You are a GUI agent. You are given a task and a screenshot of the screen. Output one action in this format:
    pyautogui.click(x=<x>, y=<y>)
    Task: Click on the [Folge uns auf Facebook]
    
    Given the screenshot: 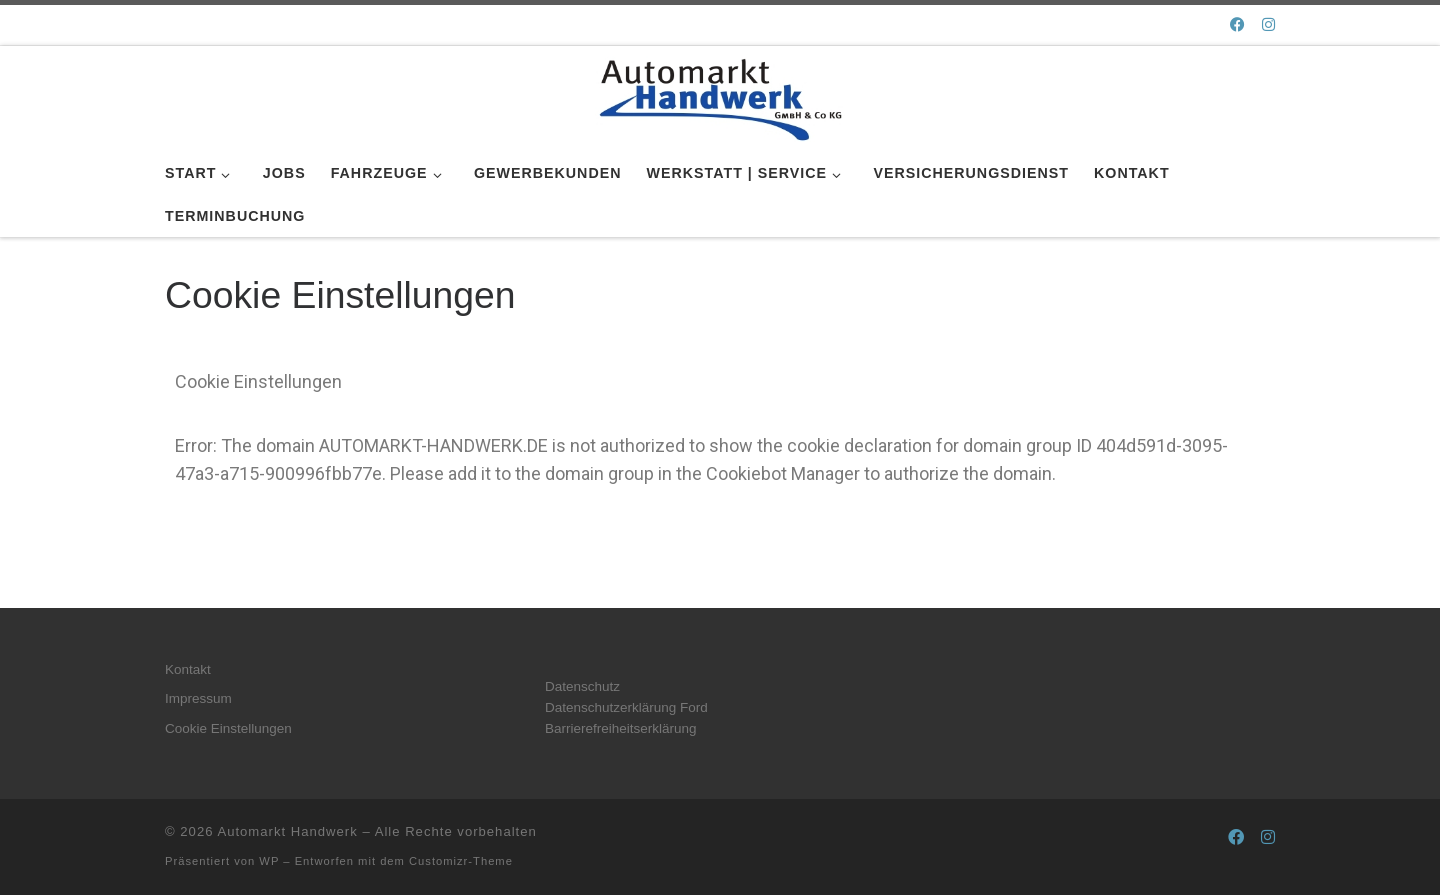 What is the action you would take?
    pyautogui.click(x=1237, y=24)
    